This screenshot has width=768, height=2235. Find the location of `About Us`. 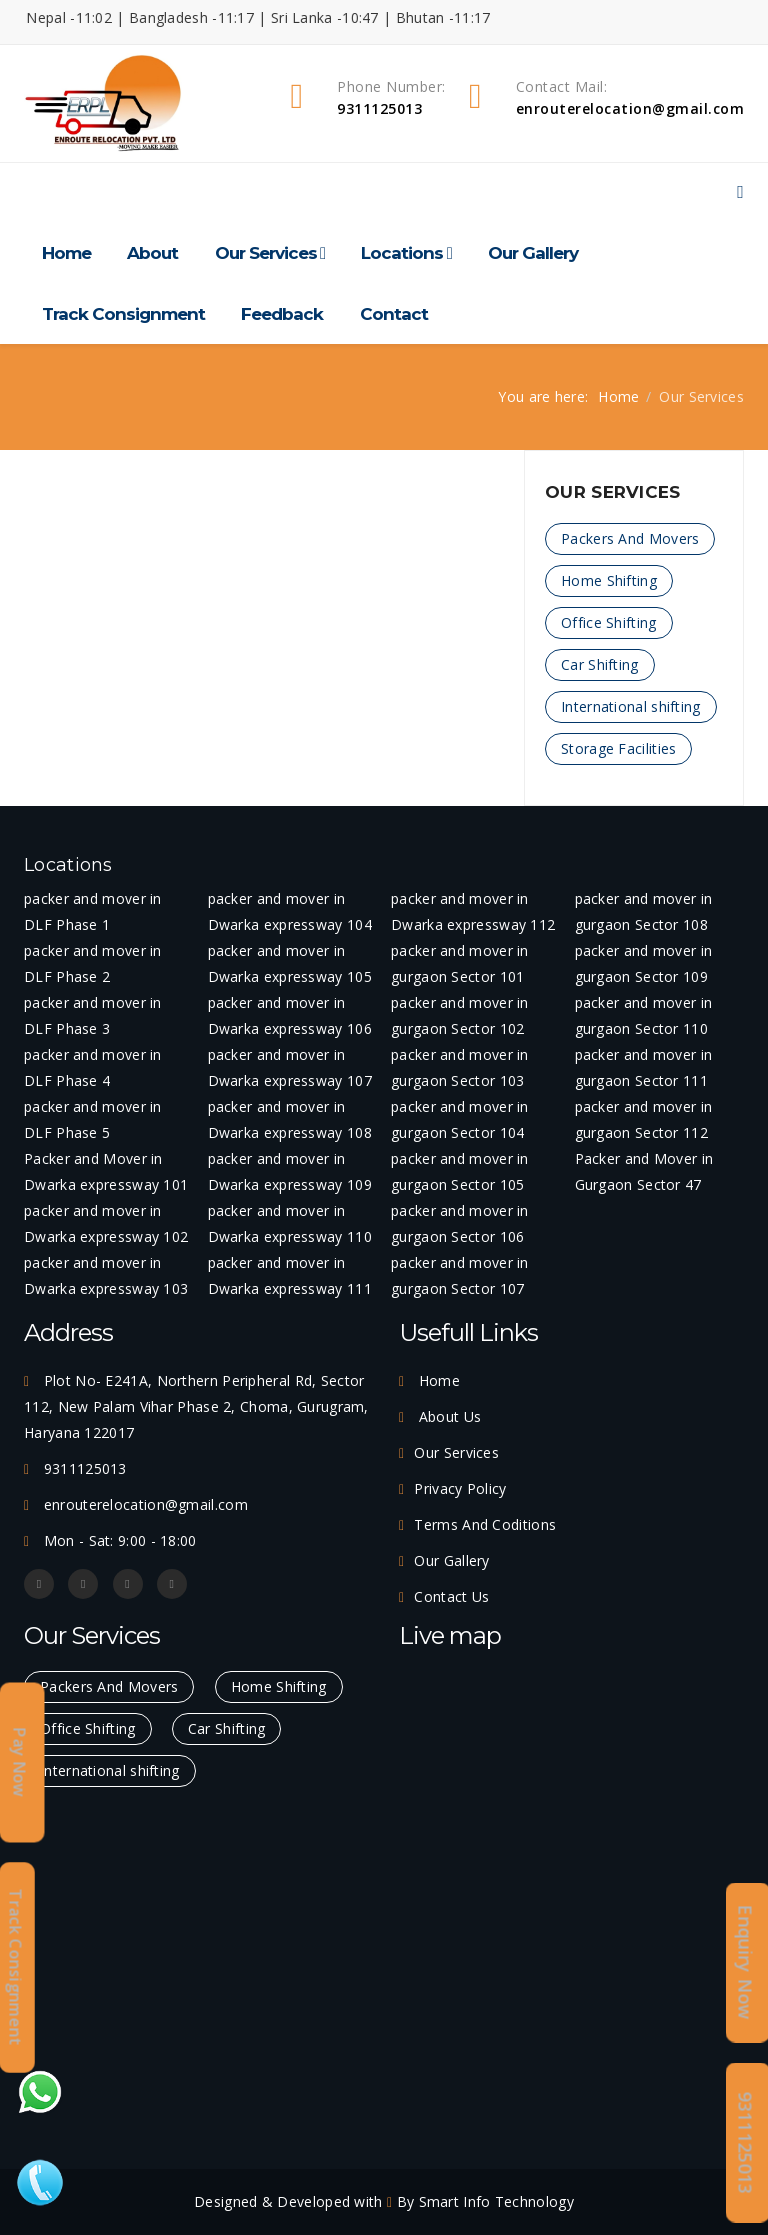

About Us is located at coordinates (447, 1416).